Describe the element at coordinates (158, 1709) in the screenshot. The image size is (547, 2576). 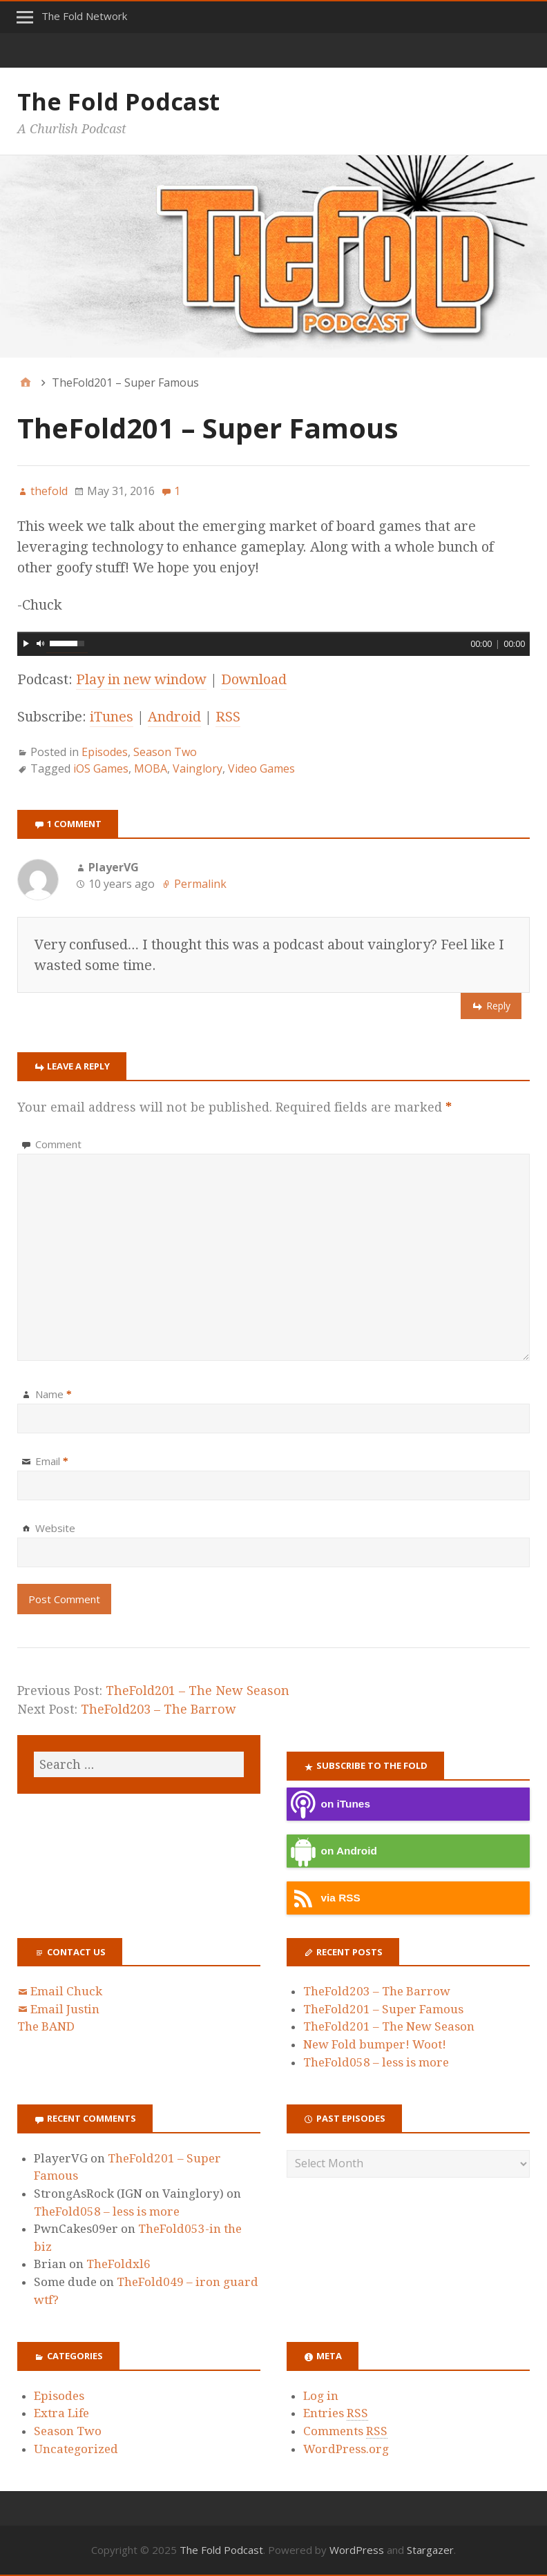
I see `TheFold203 – The Barrow` at that location.